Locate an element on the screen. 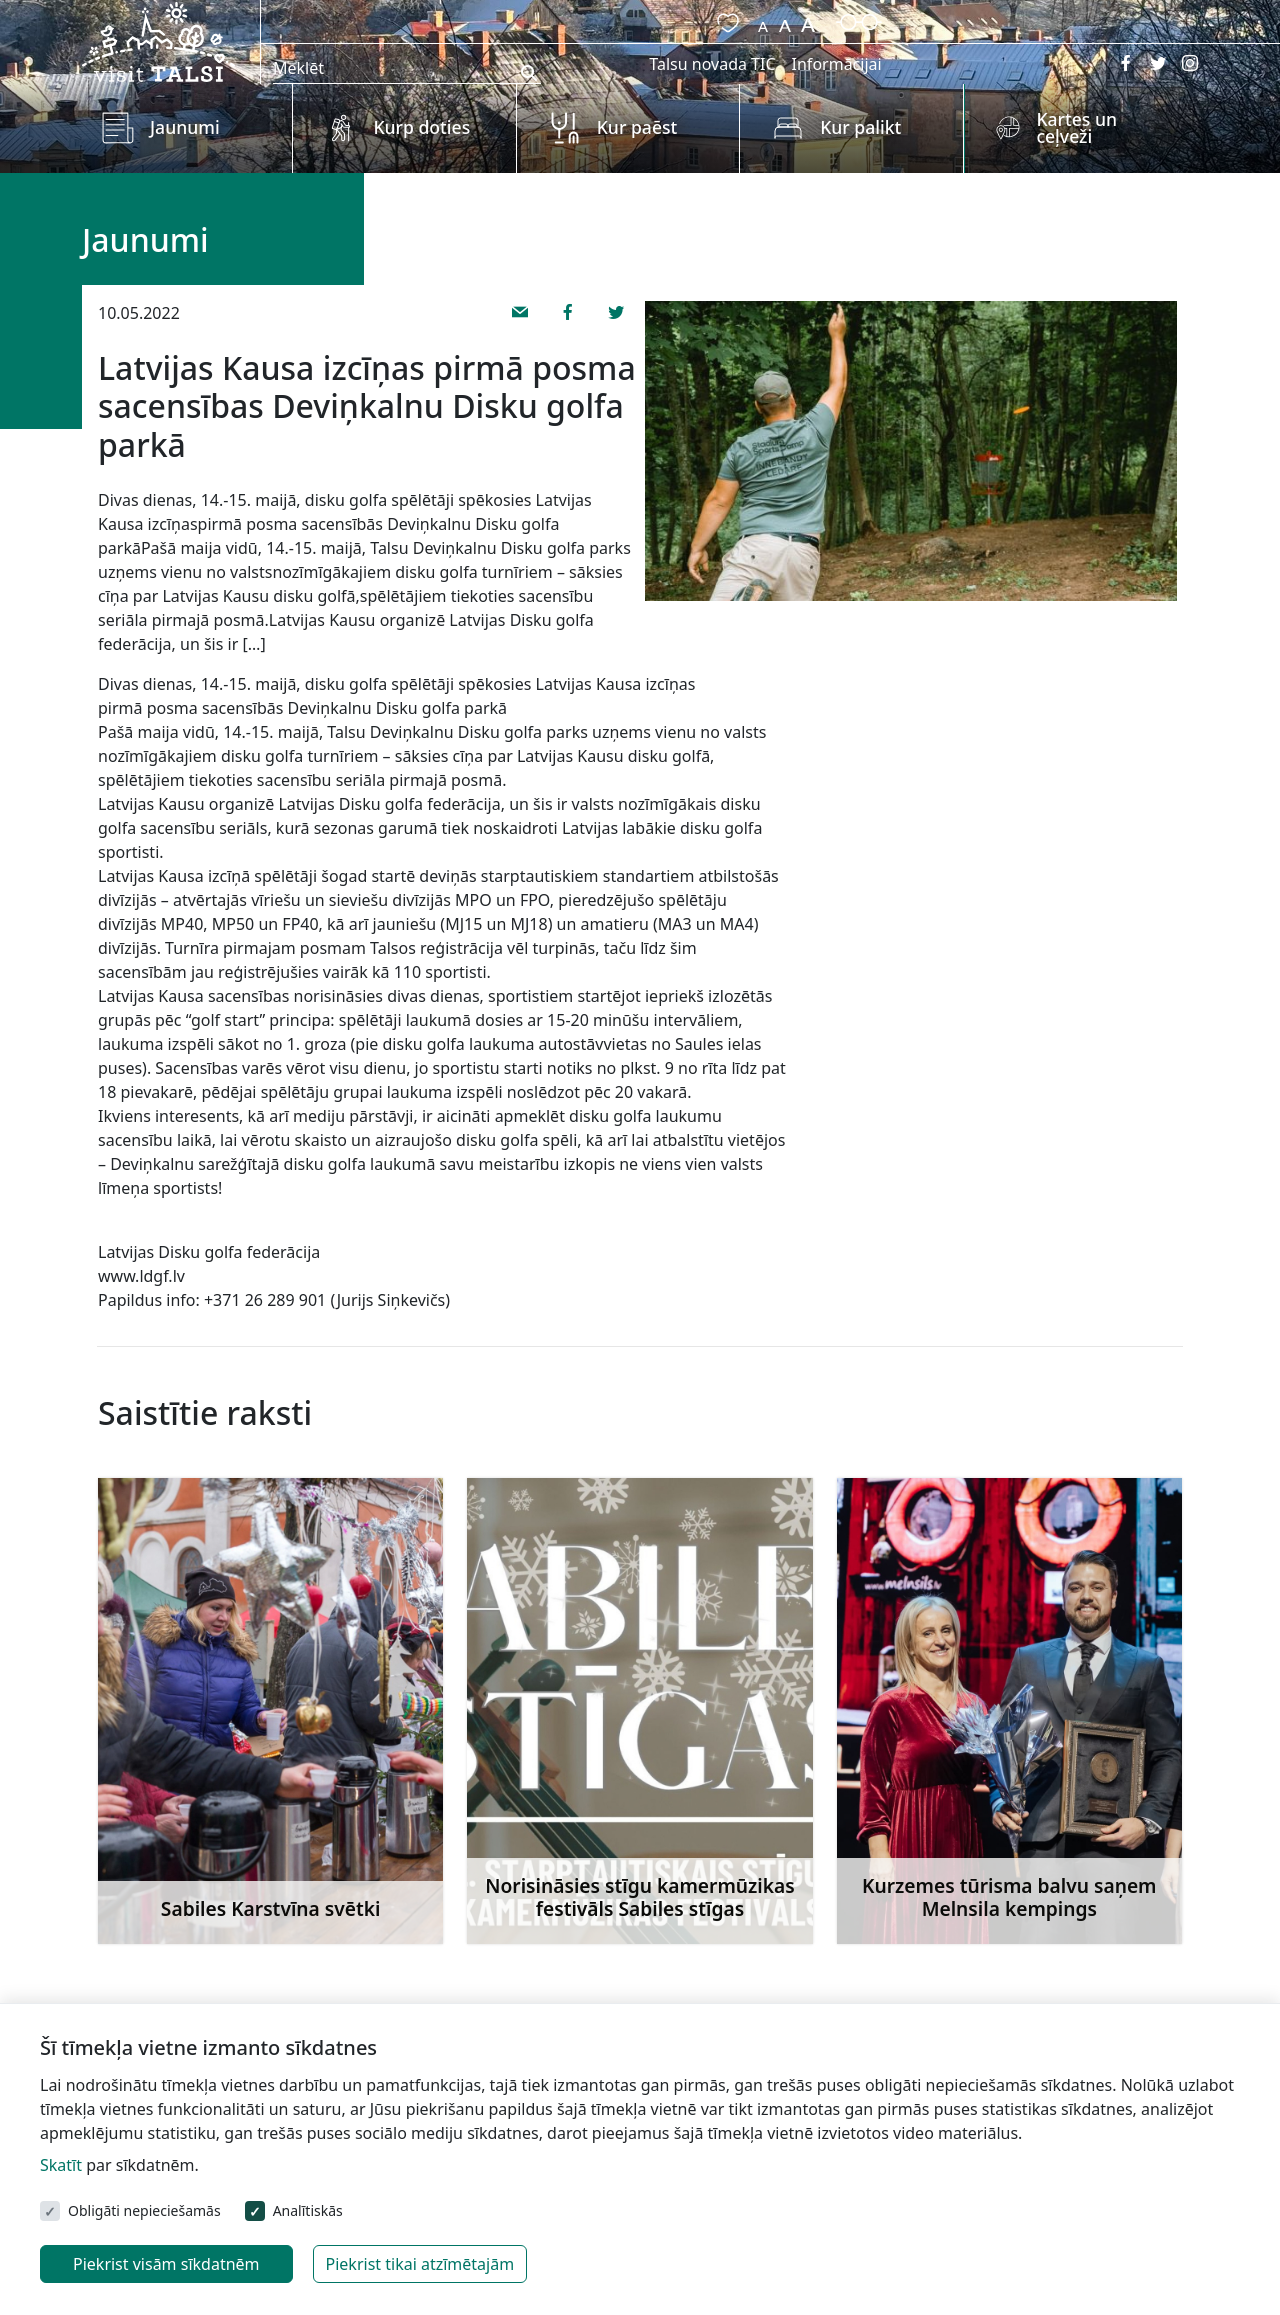  Piekrist tikai atzīmētajām is located at coordinates (420, 2264).